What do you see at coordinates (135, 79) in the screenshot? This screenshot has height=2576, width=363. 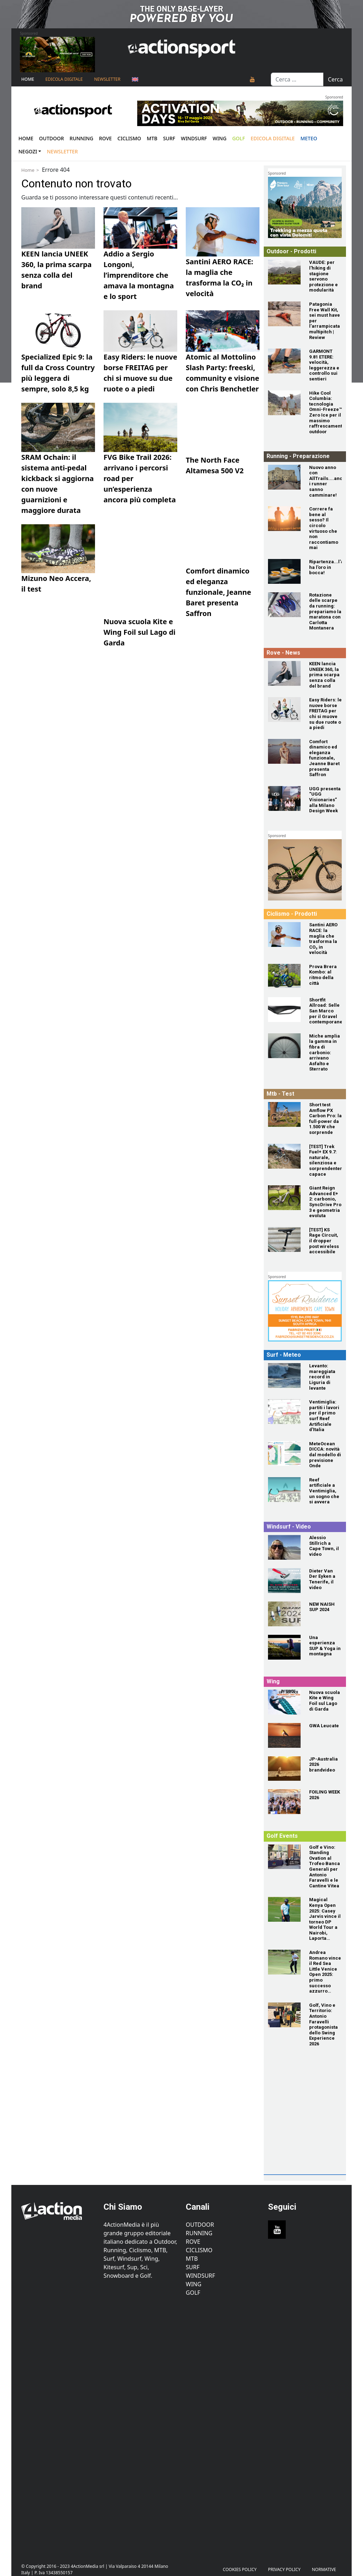 I see `[Passa a Inglese]` at bounding box center [135, 79].